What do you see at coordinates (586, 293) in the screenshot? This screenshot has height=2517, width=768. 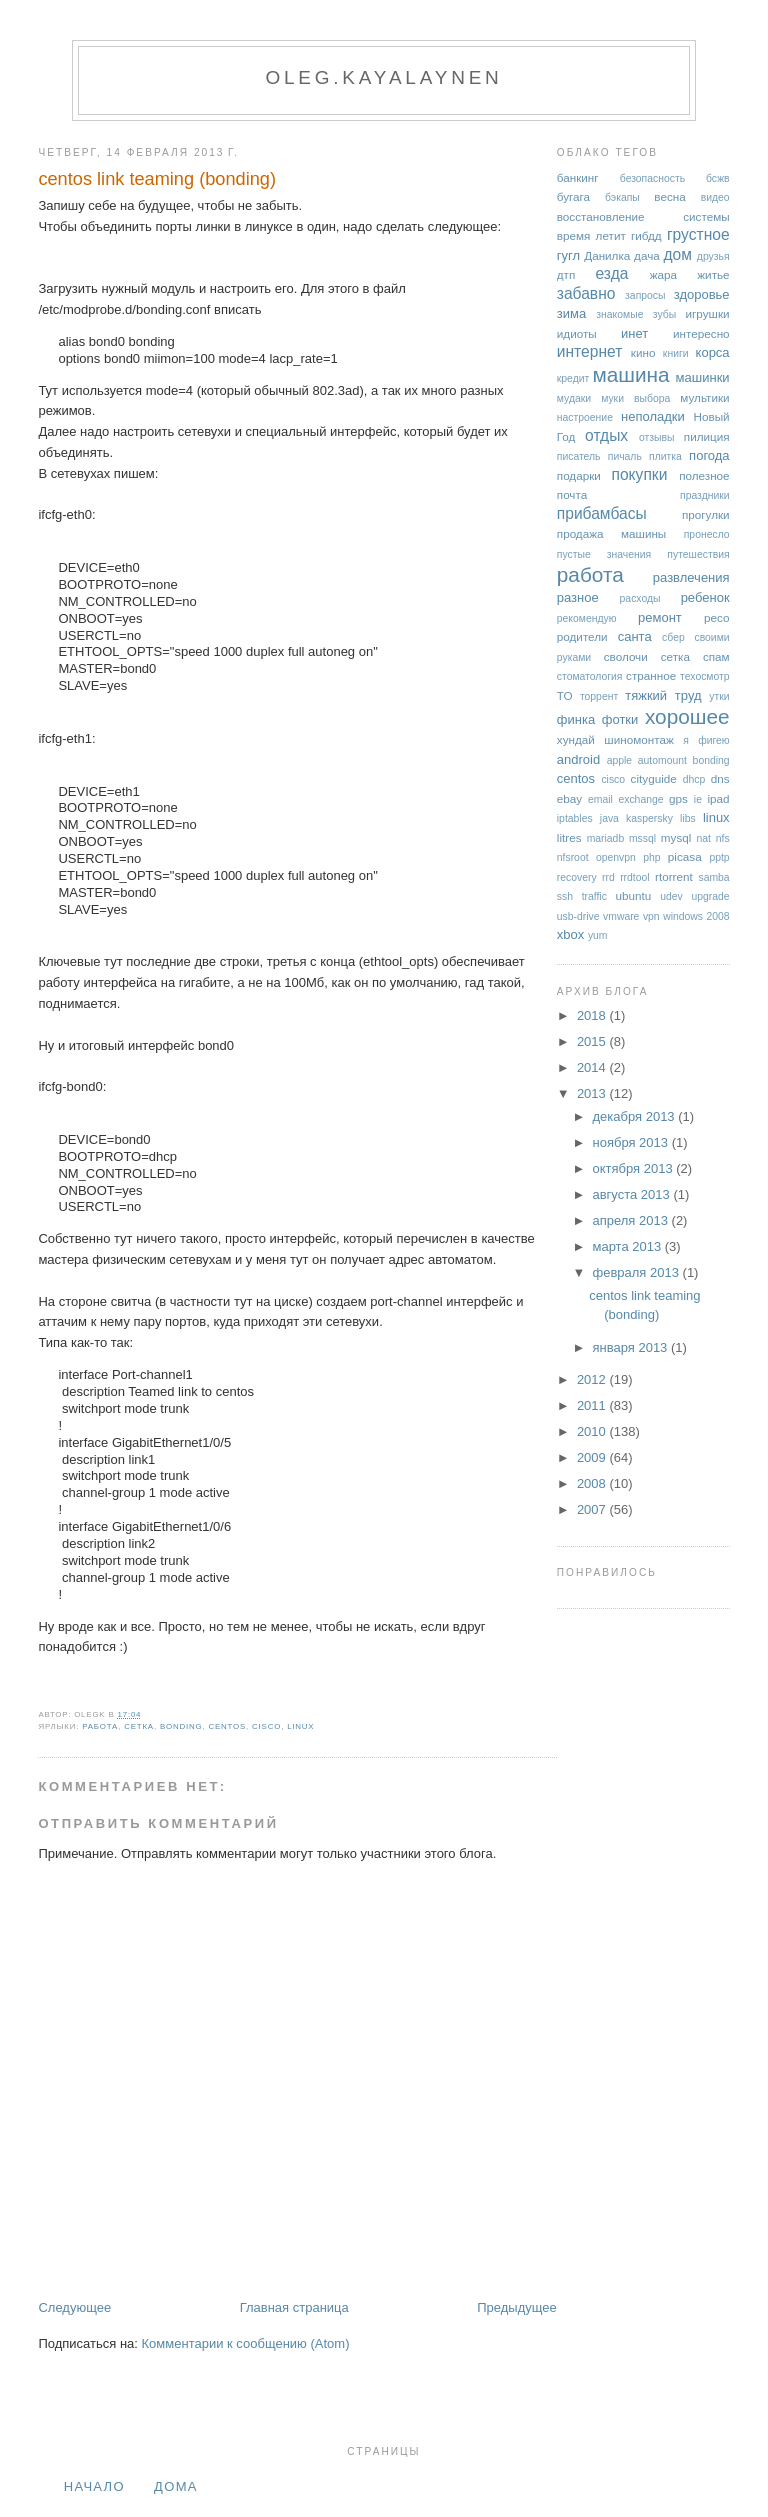 I see `забавно` at bounding box center [586, 293].